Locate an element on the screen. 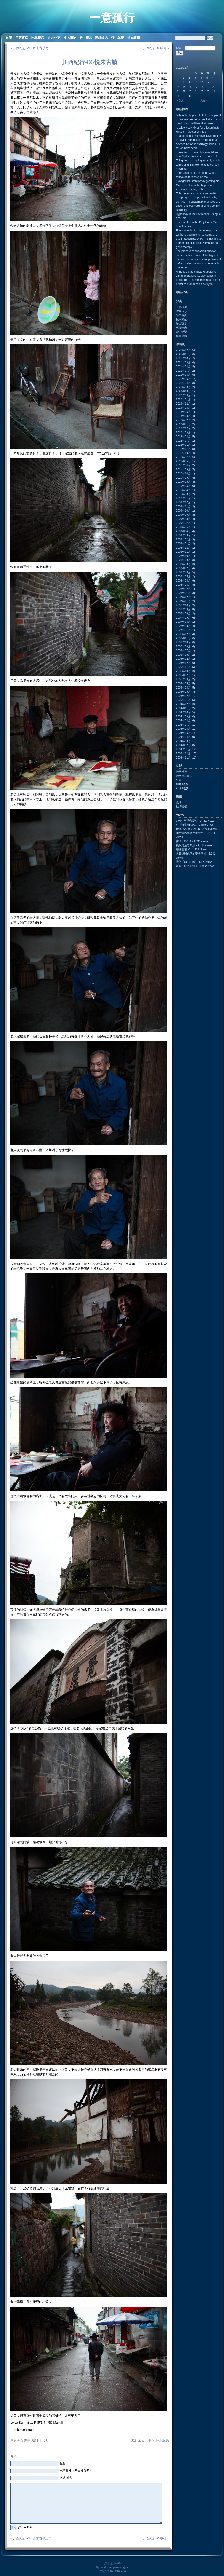 The image size is (224, 2576). 2008年09月 is located at coordinates (183, 560).